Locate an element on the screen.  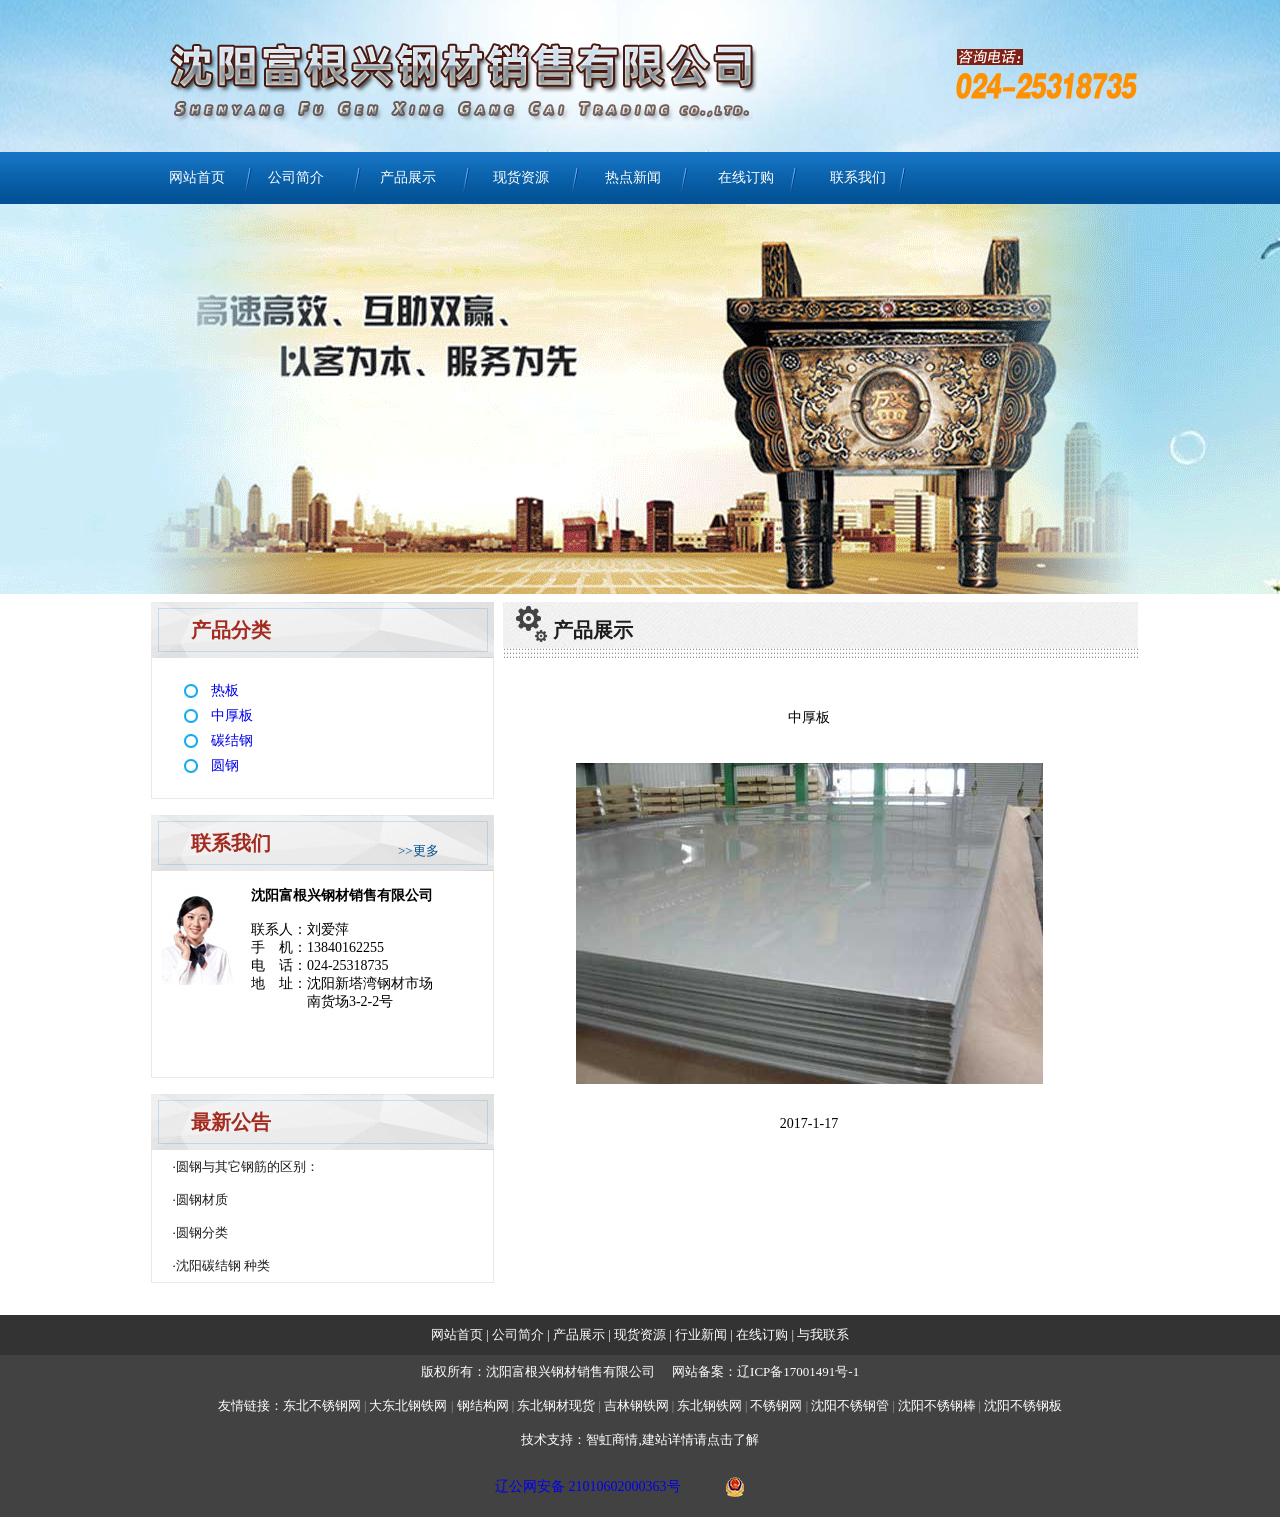
沈阳不锈钢板 is located at coordinates (1023, 1405).